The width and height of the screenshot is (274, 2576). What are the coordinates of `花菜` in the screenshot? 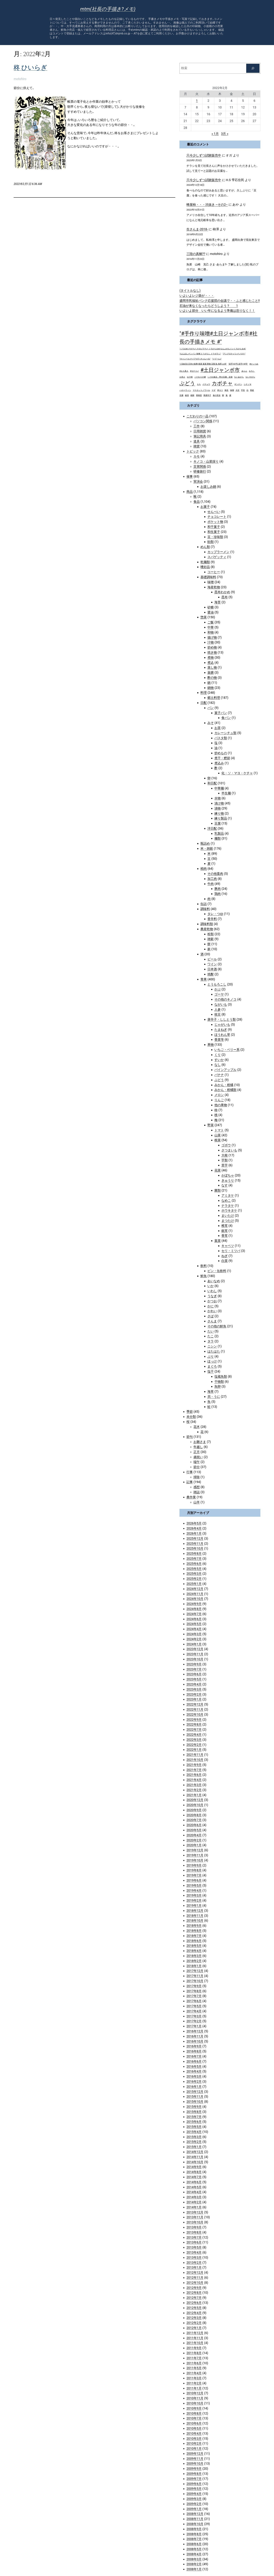 It's located at (217, 1170).